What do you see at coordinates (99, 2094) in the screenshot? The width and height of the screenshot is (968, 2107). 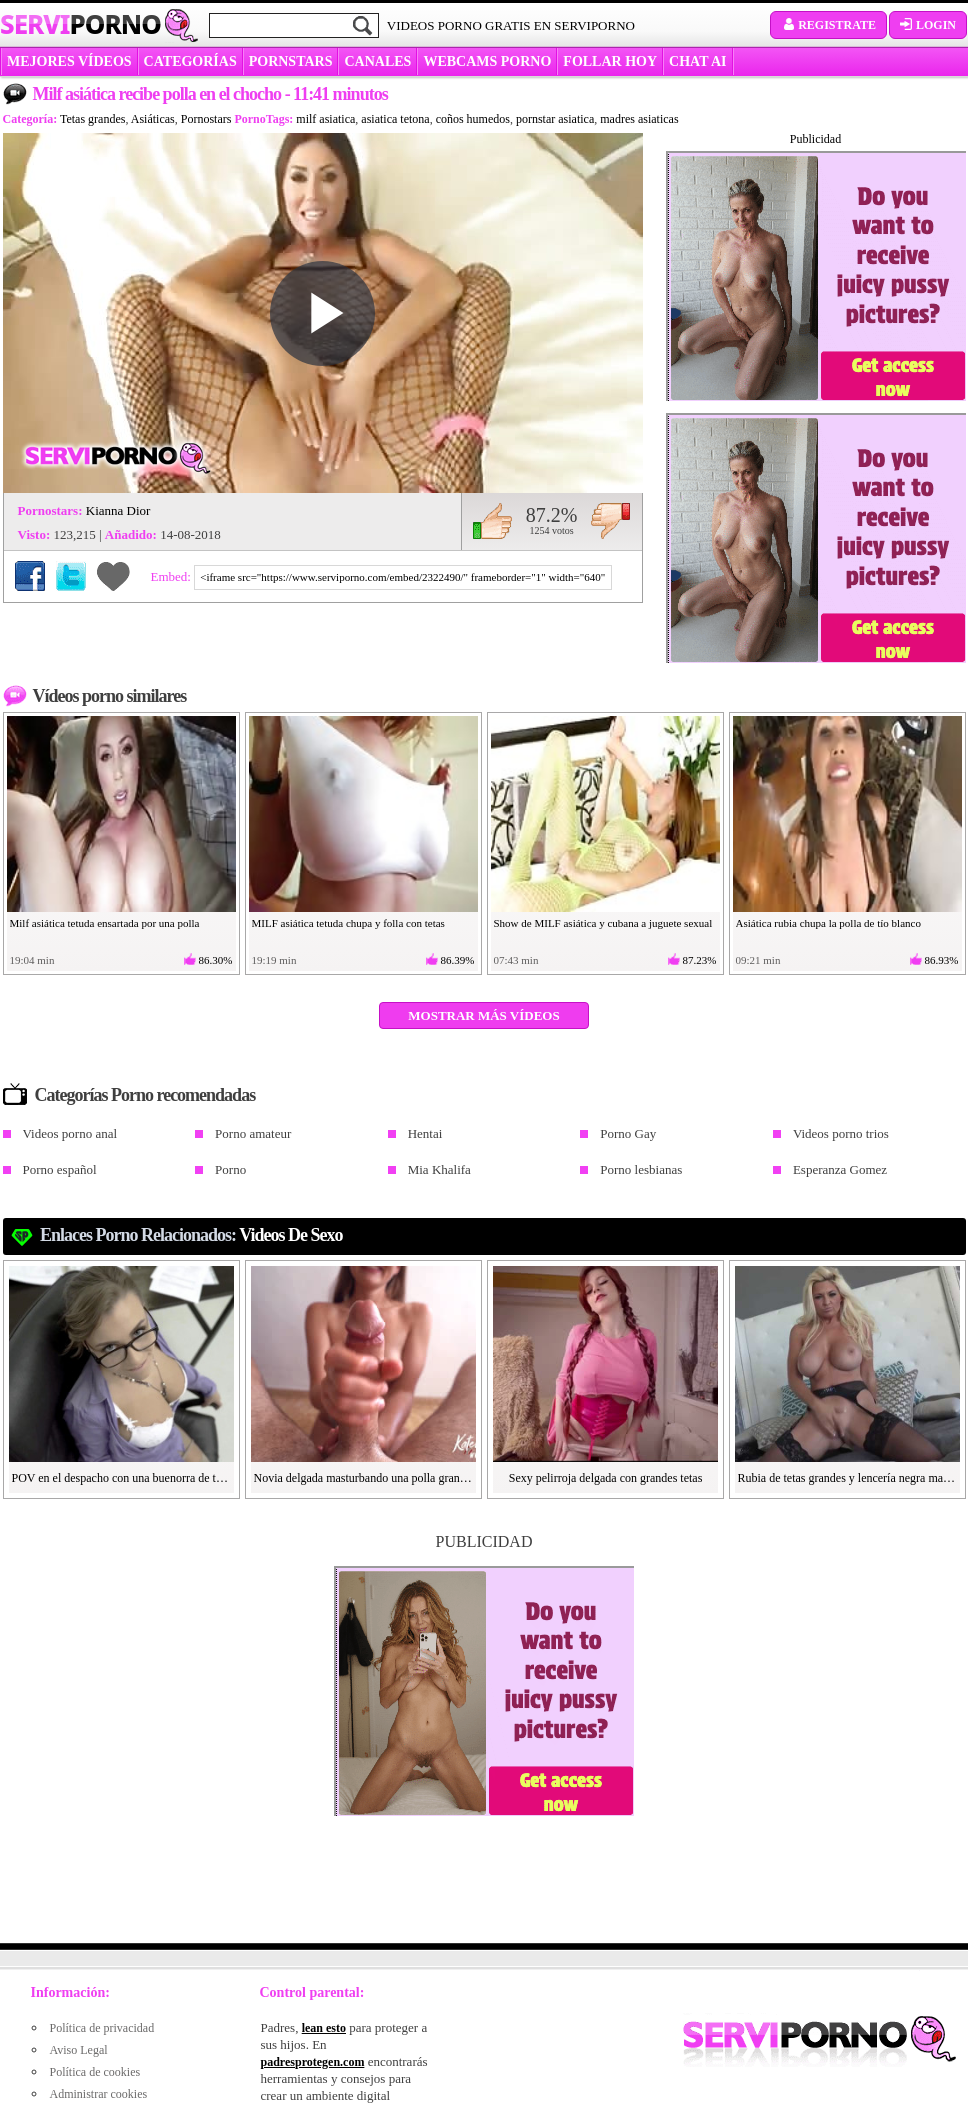 I see `Administrar cookies` at bounding box center [99, 2094].